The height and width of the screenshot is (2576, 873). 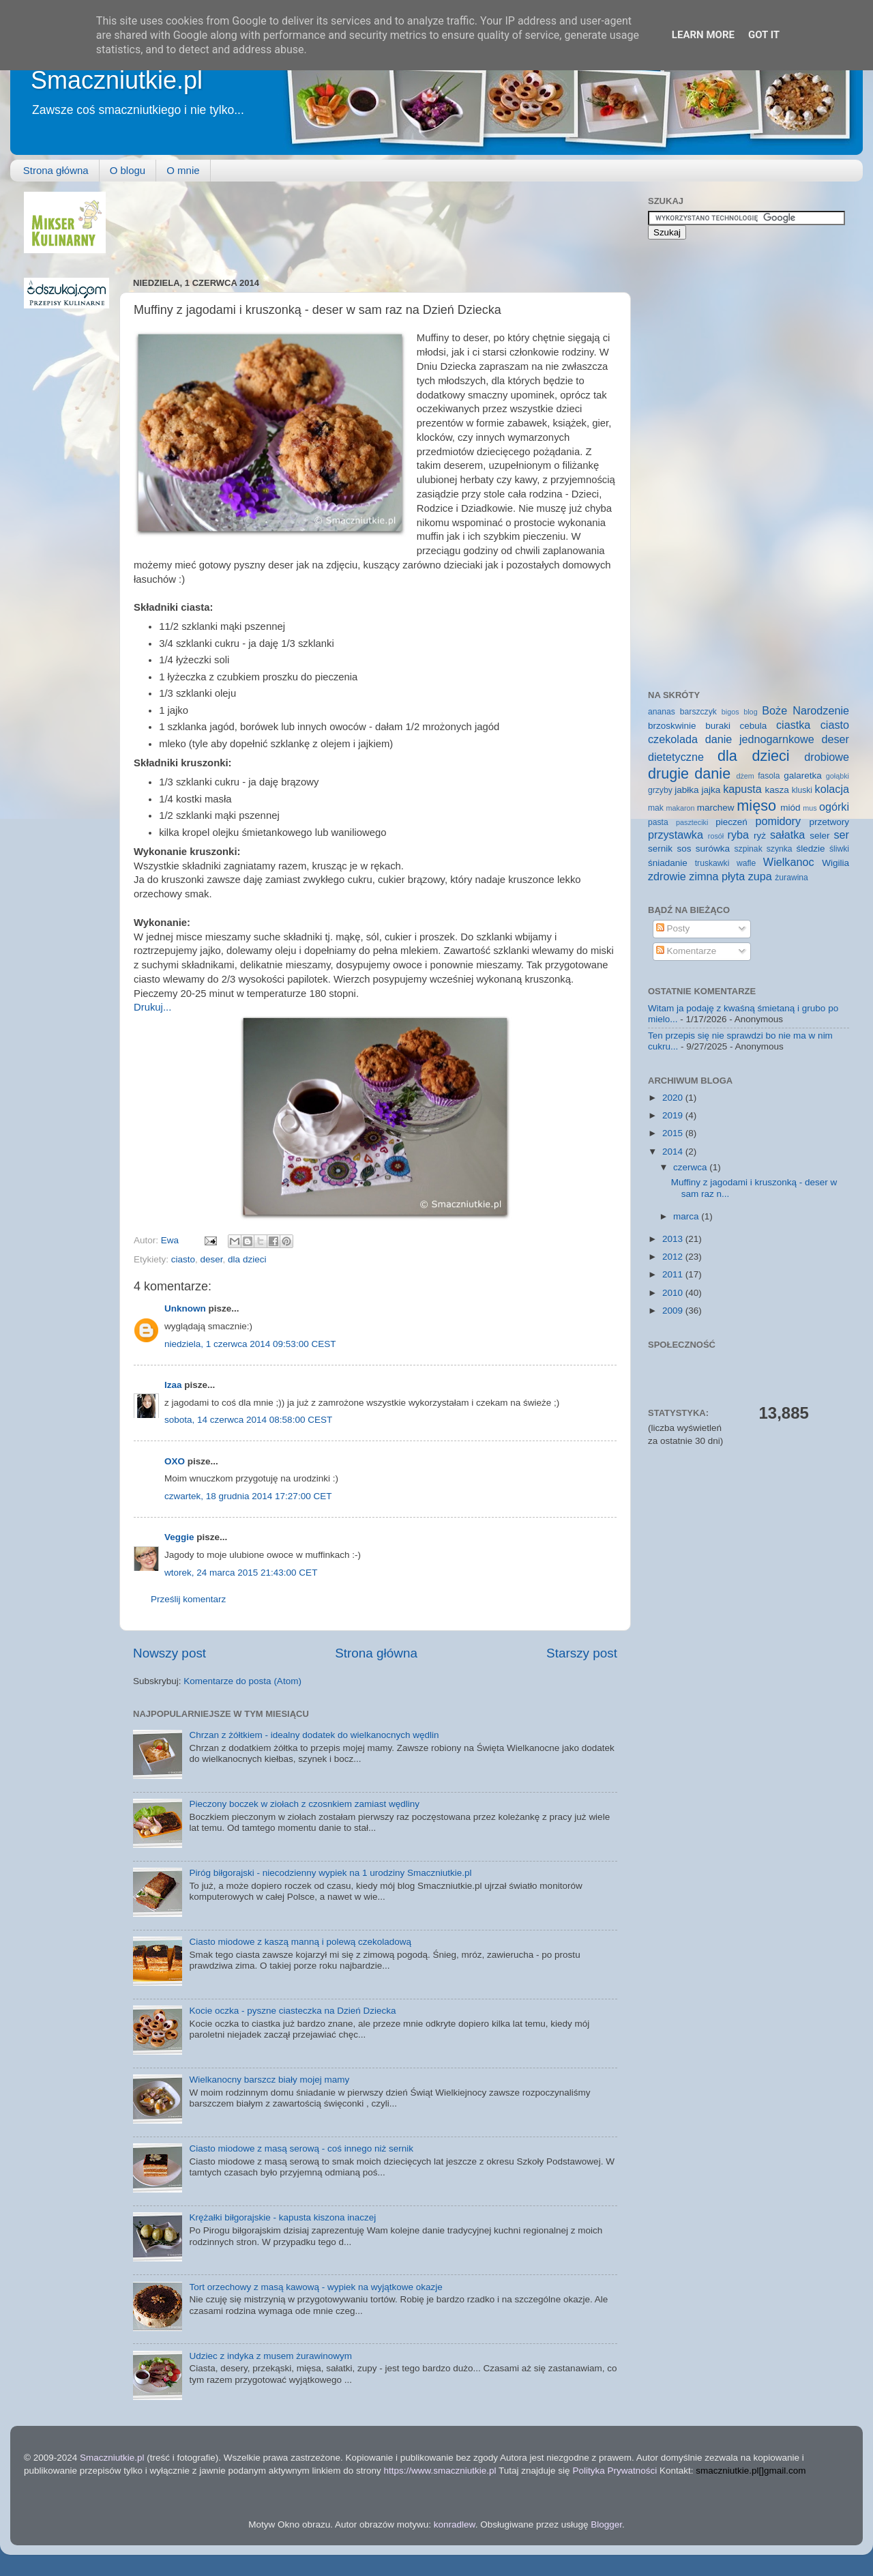 I want to click on przystawka, so click(x=675, y=834).